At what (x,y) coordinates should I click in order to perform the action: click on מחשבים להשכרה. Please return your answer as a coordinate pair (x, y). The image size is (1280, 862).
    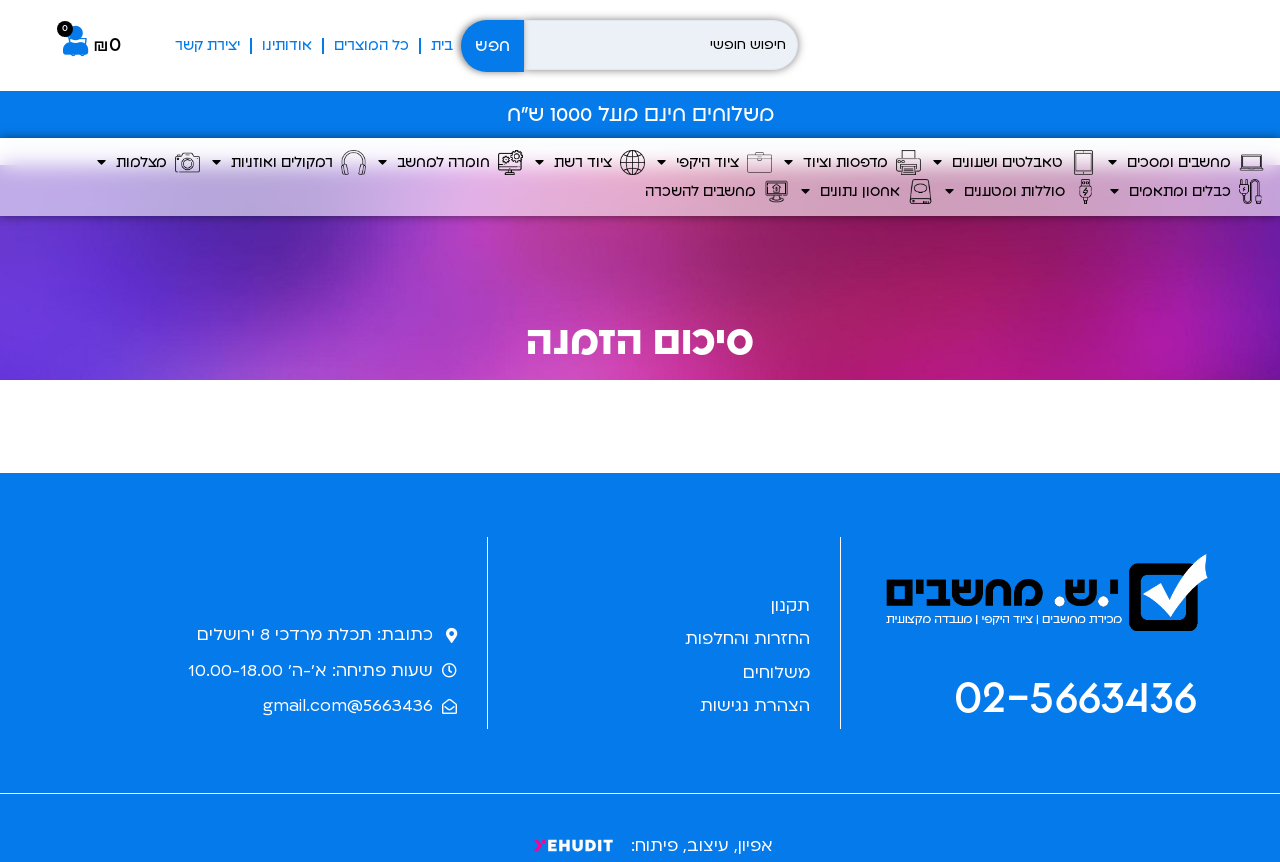
    Looking at the image, I should click on (717, 191).